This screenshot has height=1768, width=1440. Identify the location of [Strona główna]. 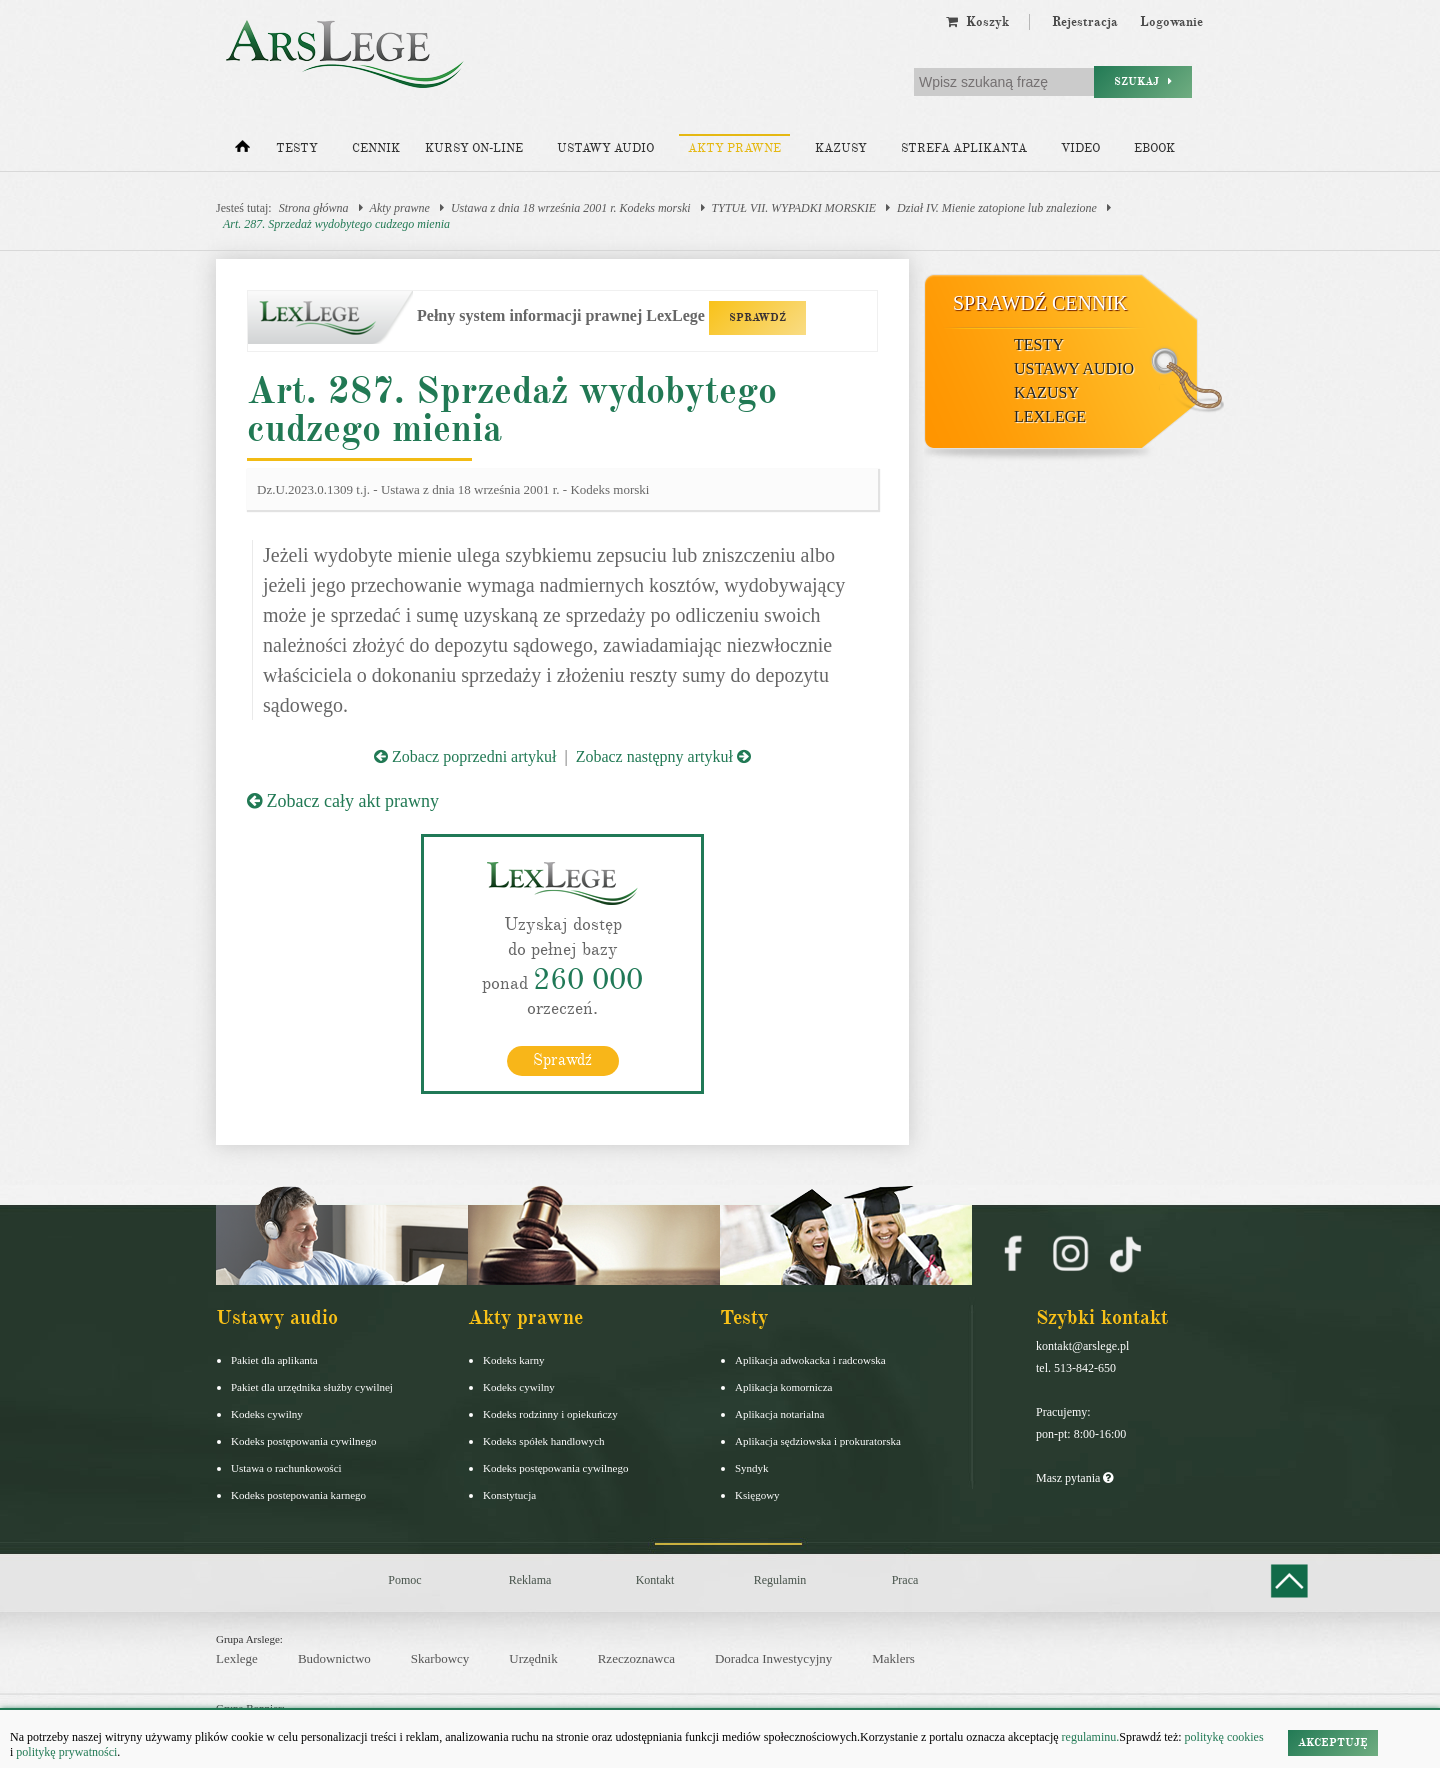
(242, 151).